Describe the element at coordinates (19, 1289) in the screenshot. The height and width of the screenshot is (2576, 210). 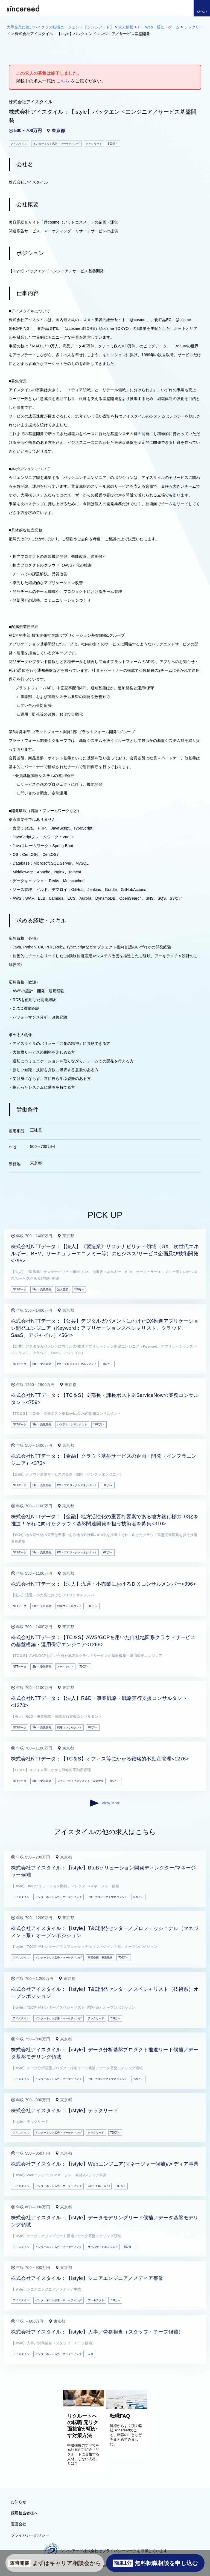
I see `NTTデータ` at that location.